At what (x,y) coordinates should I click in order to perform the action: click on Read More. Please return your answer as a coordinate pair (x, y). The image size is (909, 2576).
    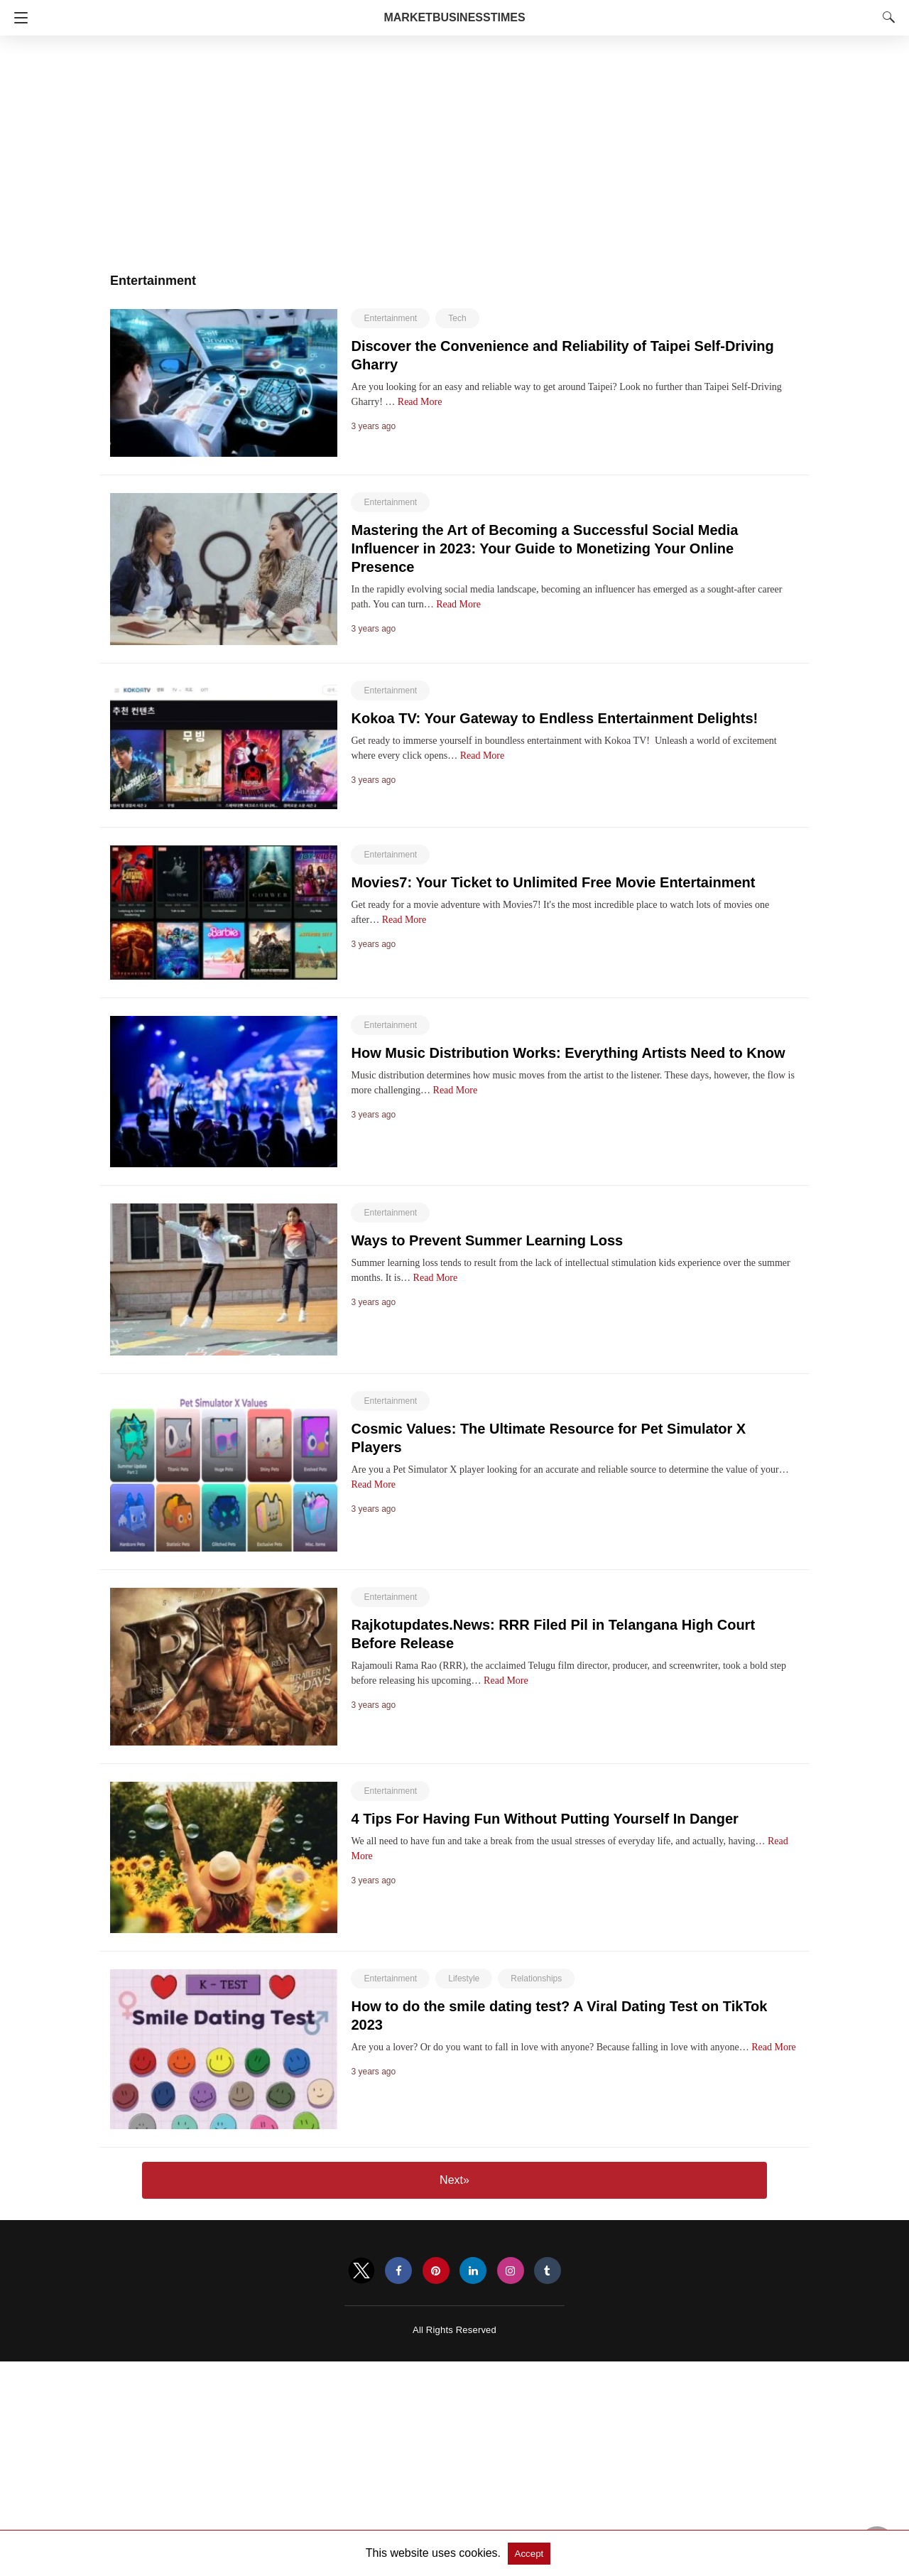
    Looking at the image, I should click on (420, 401).